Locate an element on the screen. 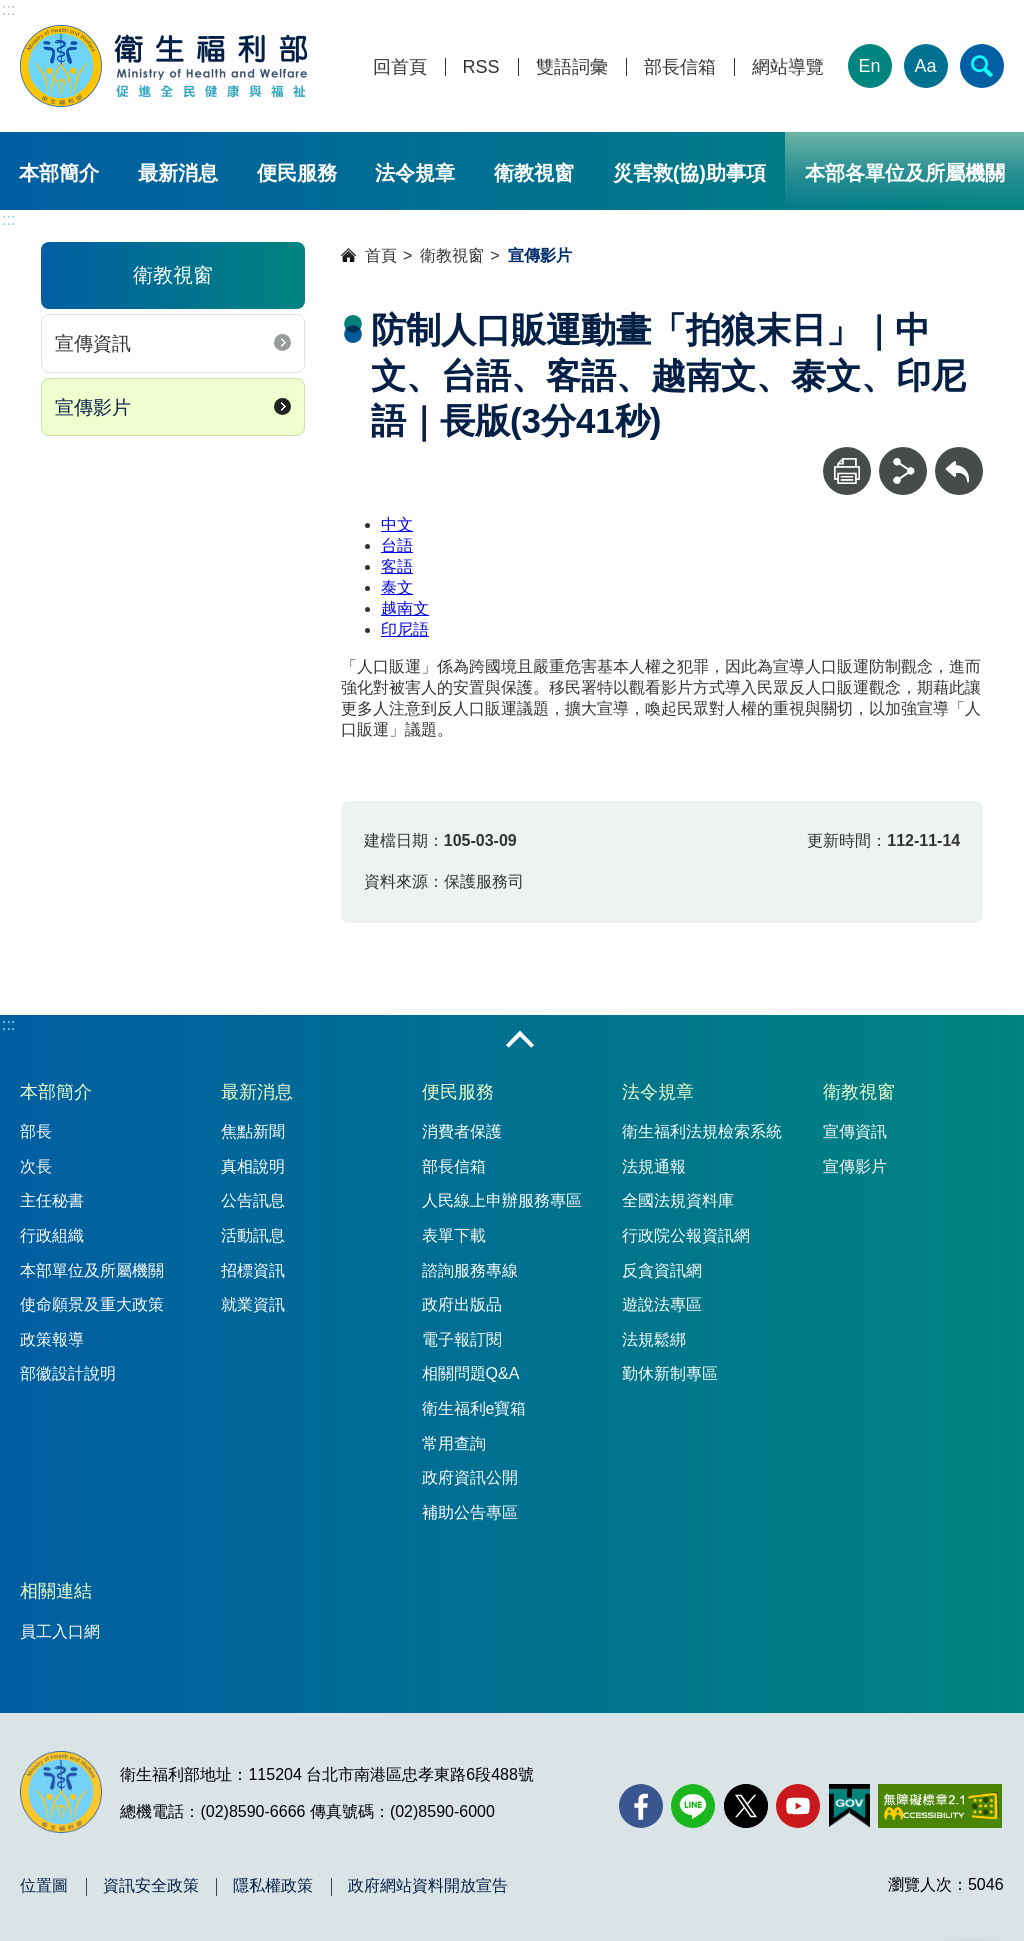 The width and height of the screenshot is (1024, 1941). 衛生福利法規檢索系統 is located at coordinates (702, 1131).